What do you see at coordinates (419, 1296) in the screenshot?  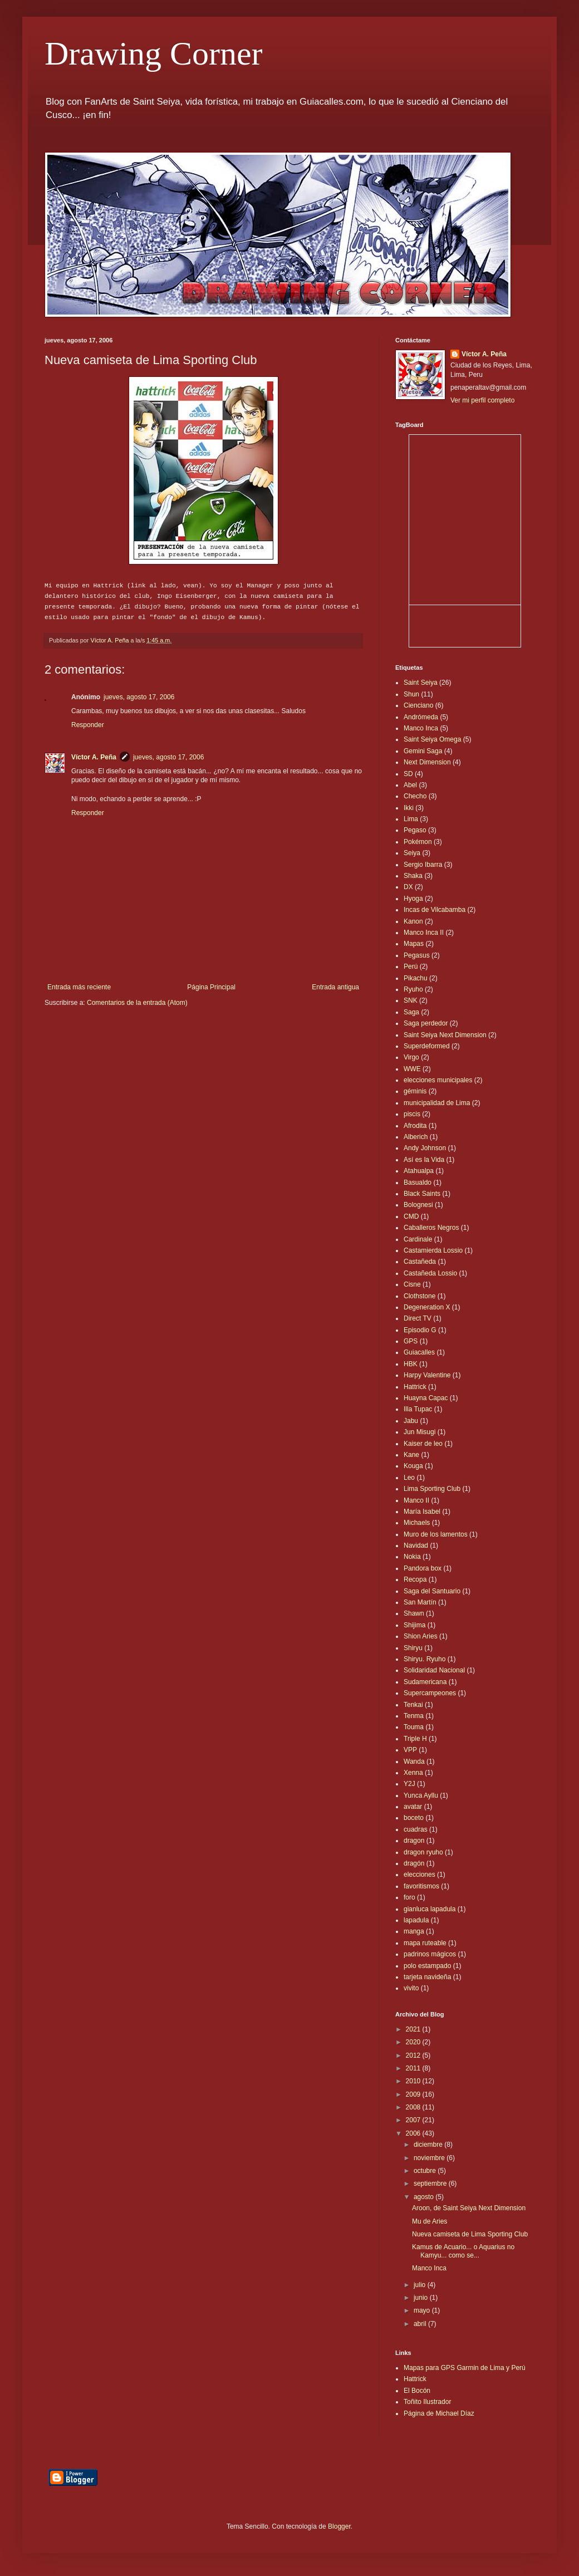 I see `Clothstone` at bounding box center [419, 1296].